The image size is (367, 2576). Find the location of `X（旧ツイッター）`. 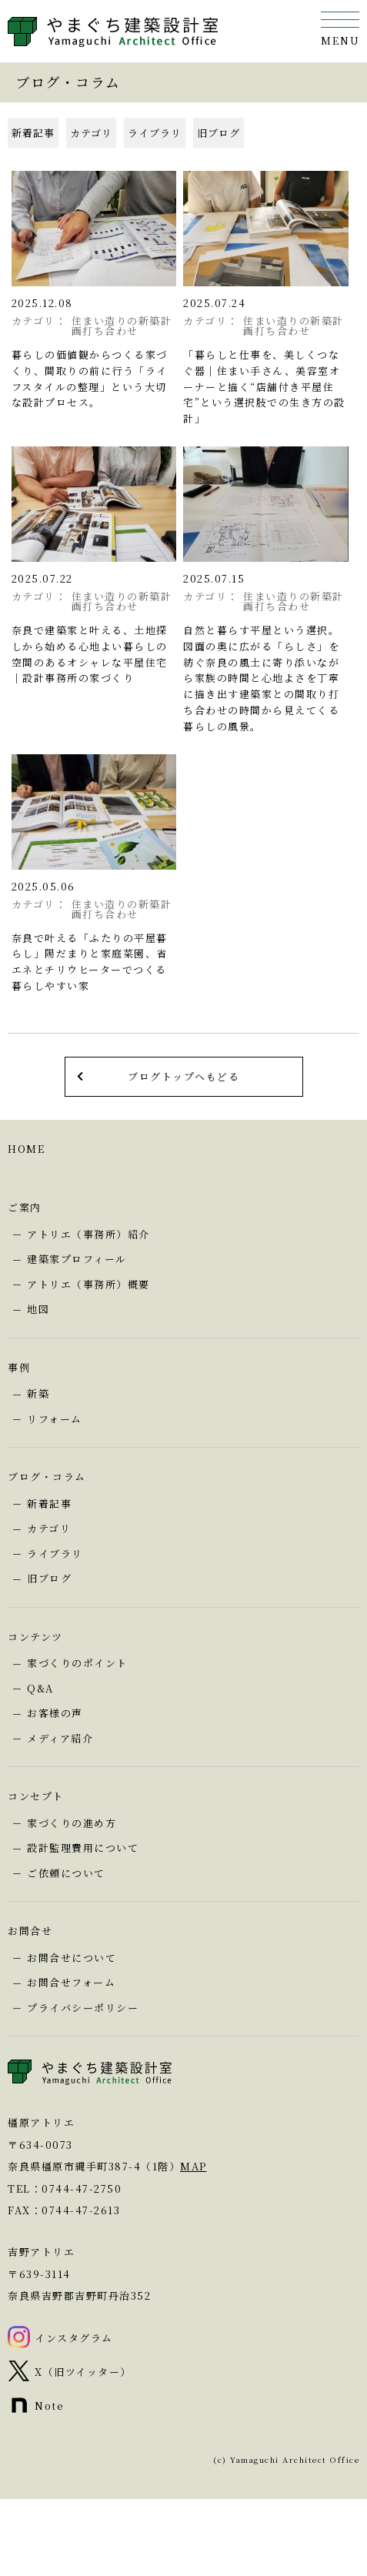

X（旧ツイッター） is located at coordinates (83, 2371).